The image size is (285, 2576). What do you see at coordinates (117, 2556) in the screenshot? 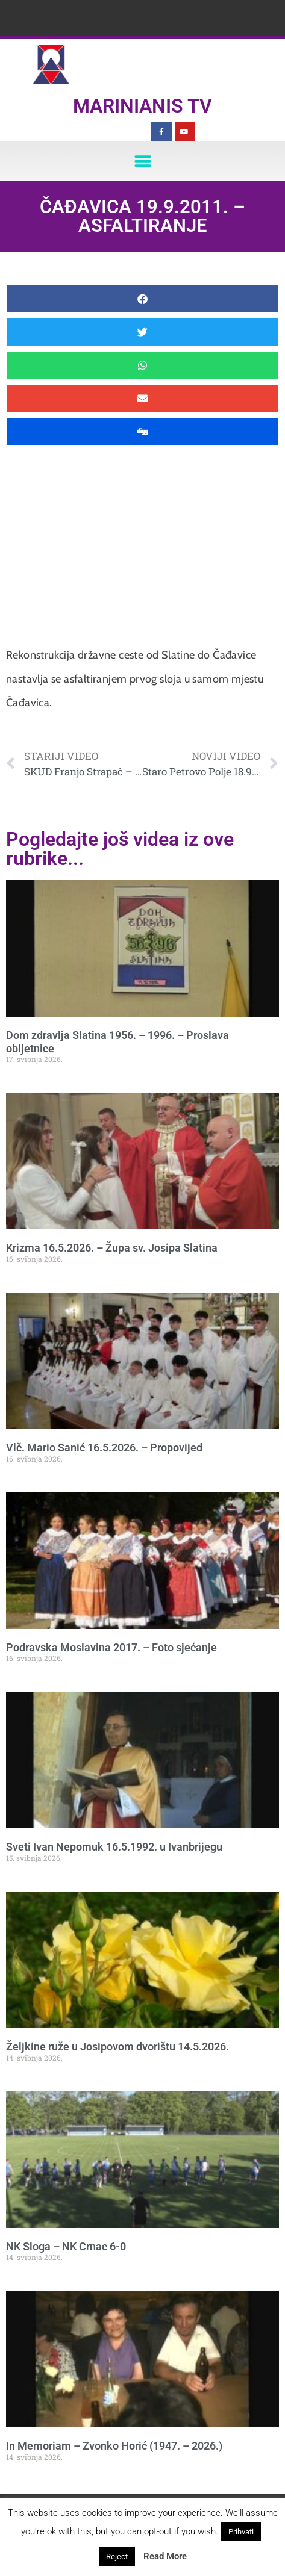
I see `Reject [button]` at bounding box center [117, 2556].